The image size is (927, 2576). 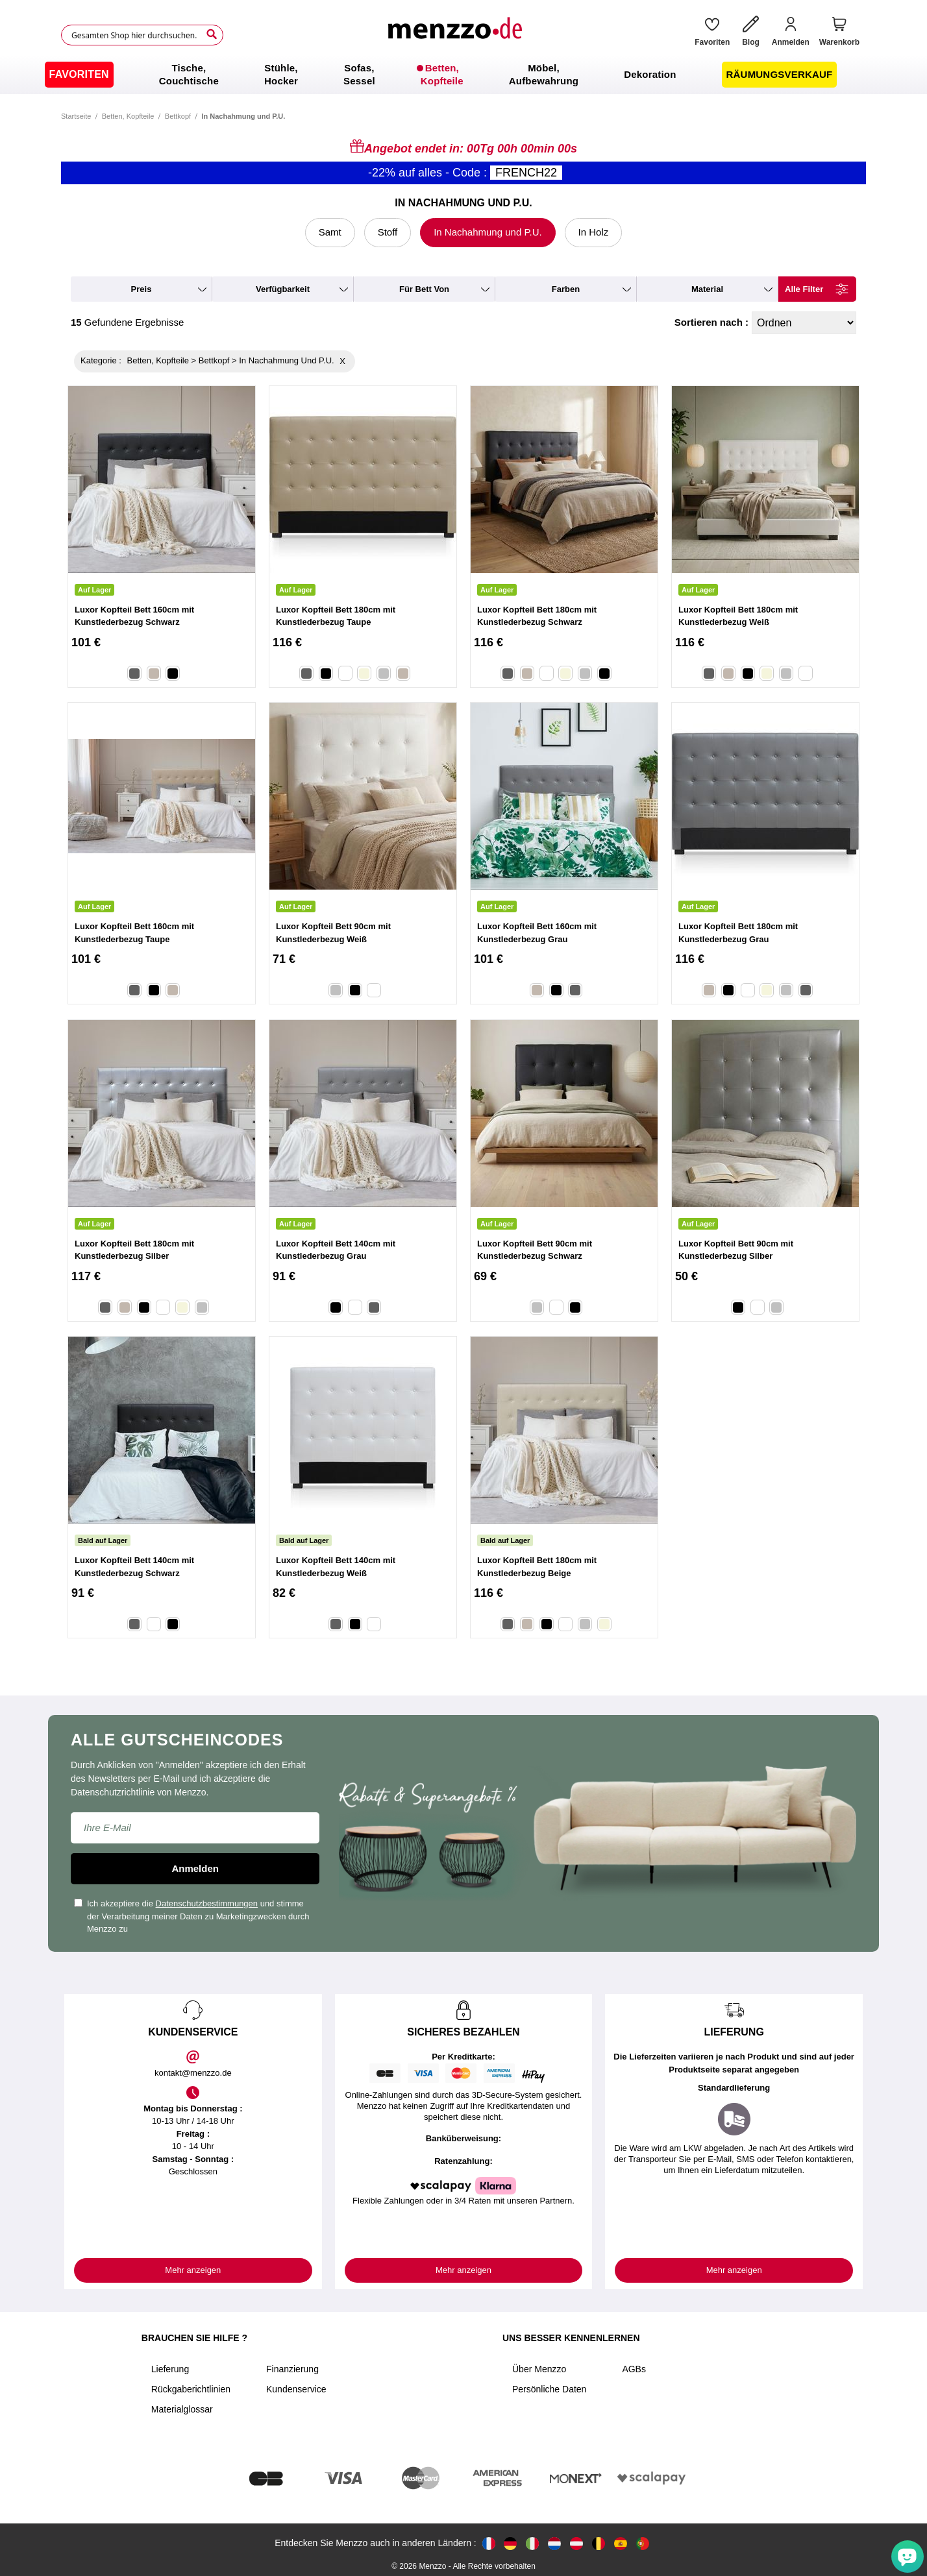 What do you see at coordinates (424, 289) in the screenshot?
I see `für Bett von` at bounding box center [424, 289].